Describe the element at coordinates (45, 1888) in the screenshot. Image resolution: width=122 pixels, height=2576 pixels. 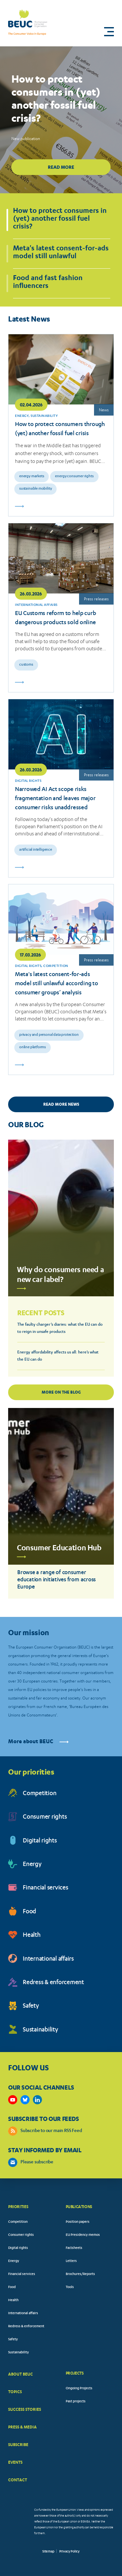
I see `Financial services` at that location.